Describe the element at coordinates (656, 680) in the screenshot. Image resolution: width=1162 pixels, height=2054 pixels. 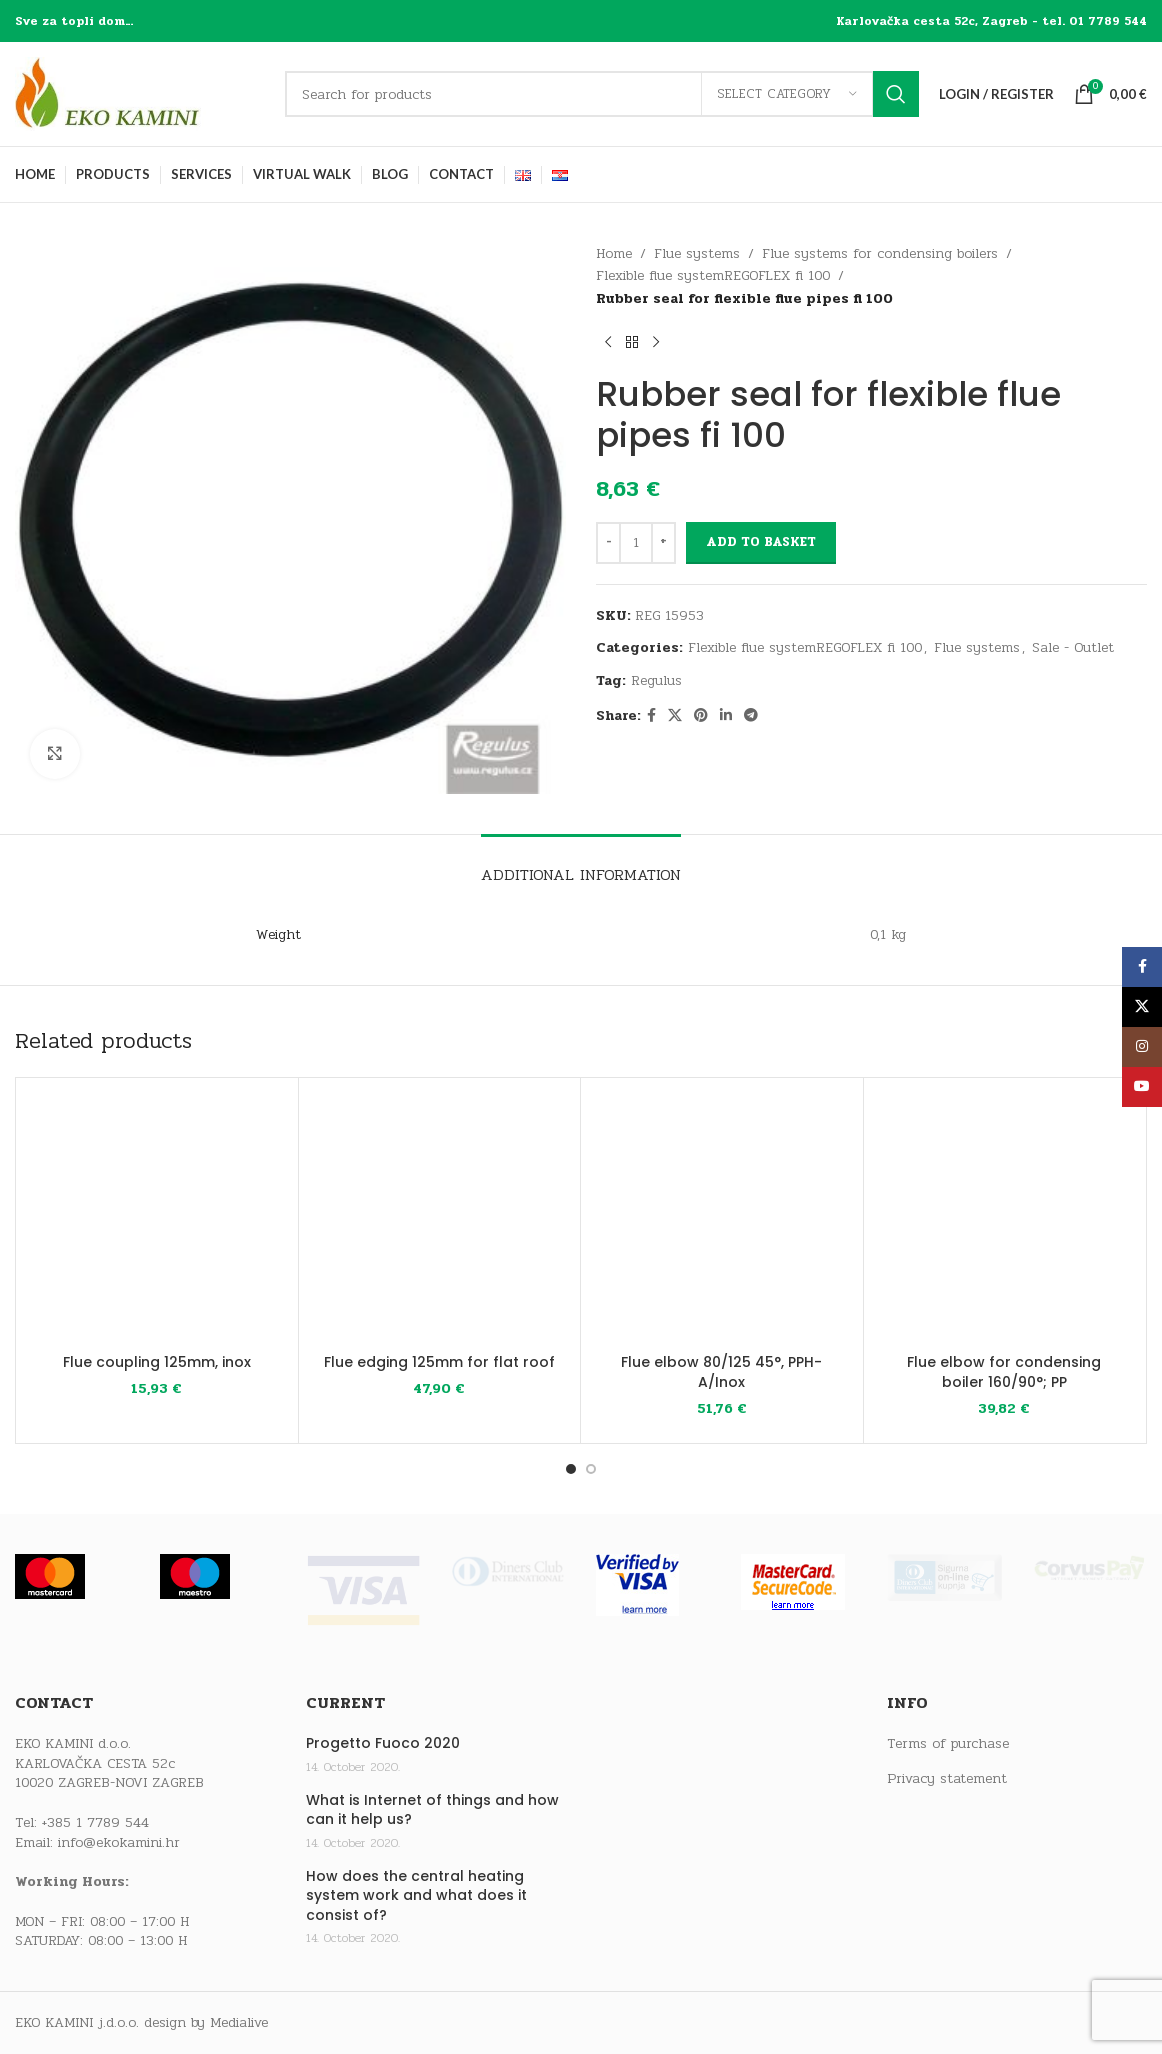
I see `Regulus` at that location.